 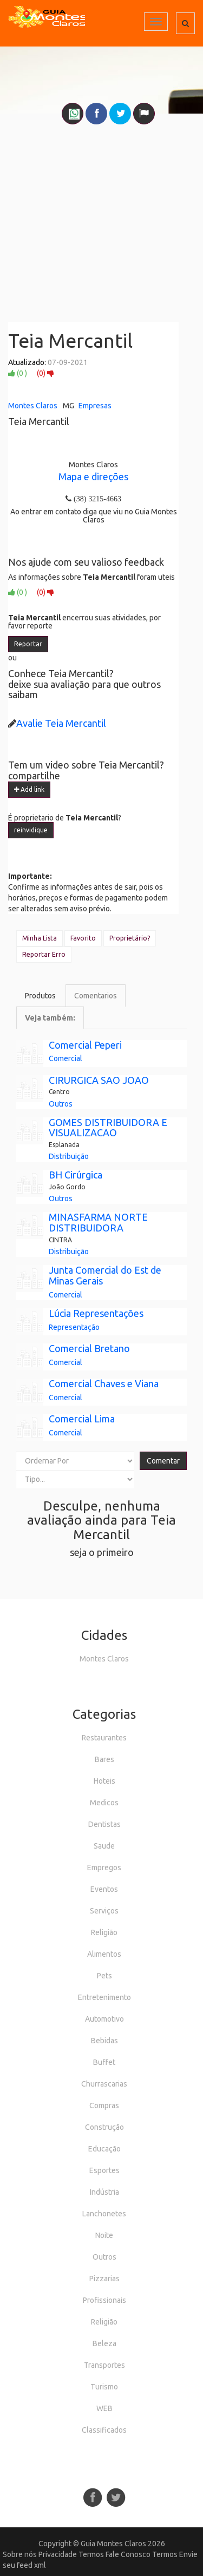 What do you see at coordinates (104, 2300) in the screenshot?
I see `Profissionais` at bounding box center [104, 2300].